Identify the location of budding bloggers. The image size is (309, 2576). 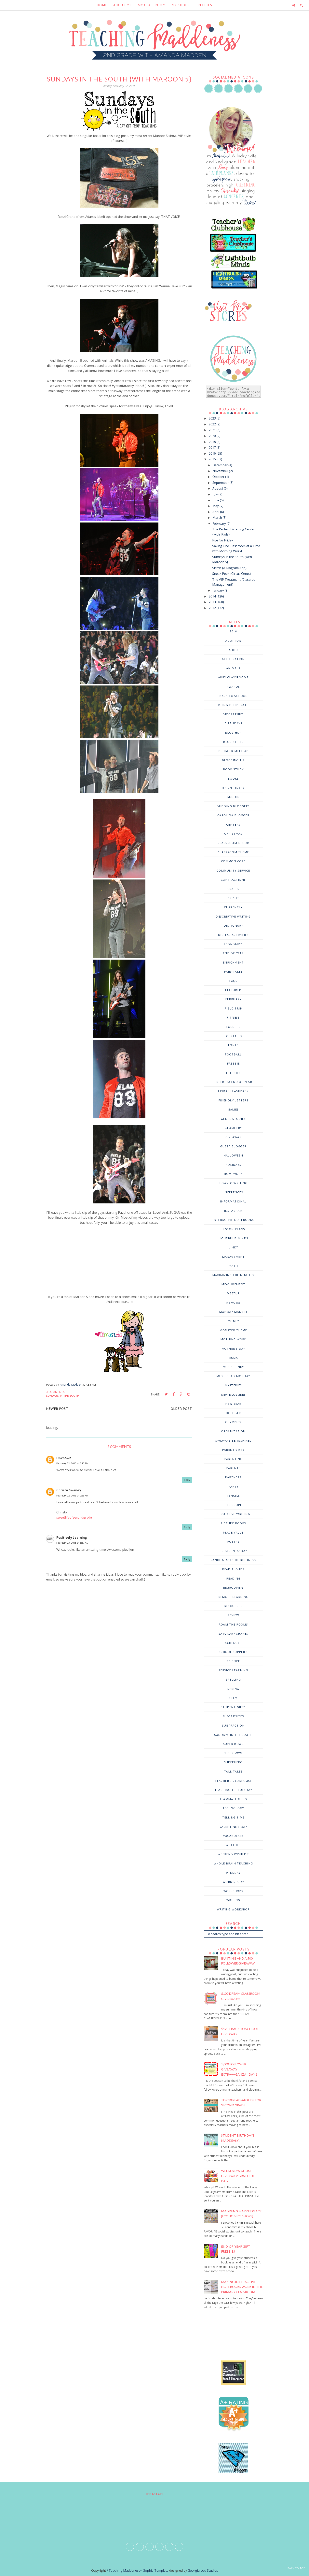
(233, 806).